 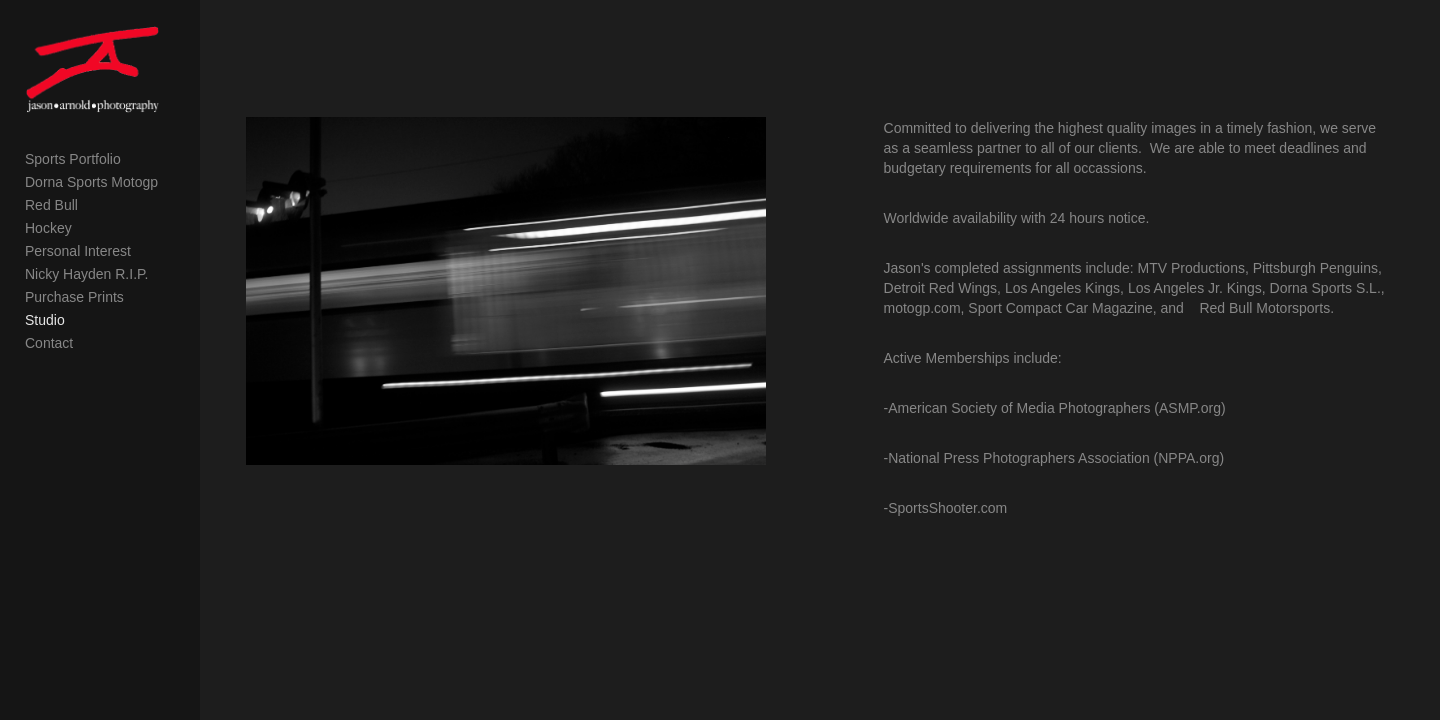 I want to click on Red Bull, so click(x=51, y=255).